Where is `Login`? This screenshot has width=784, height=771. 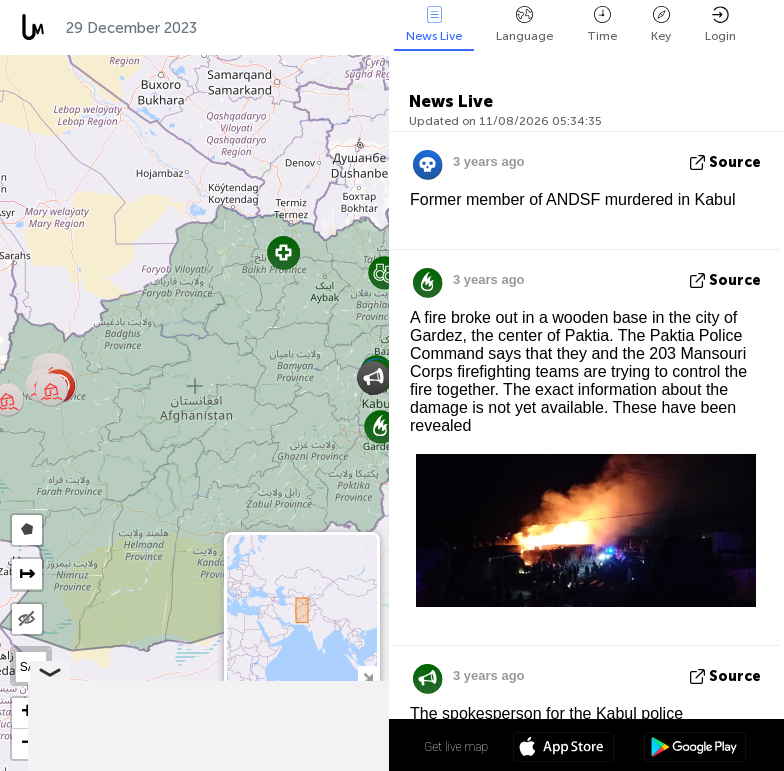
Login is located at coordinates (720, 24).